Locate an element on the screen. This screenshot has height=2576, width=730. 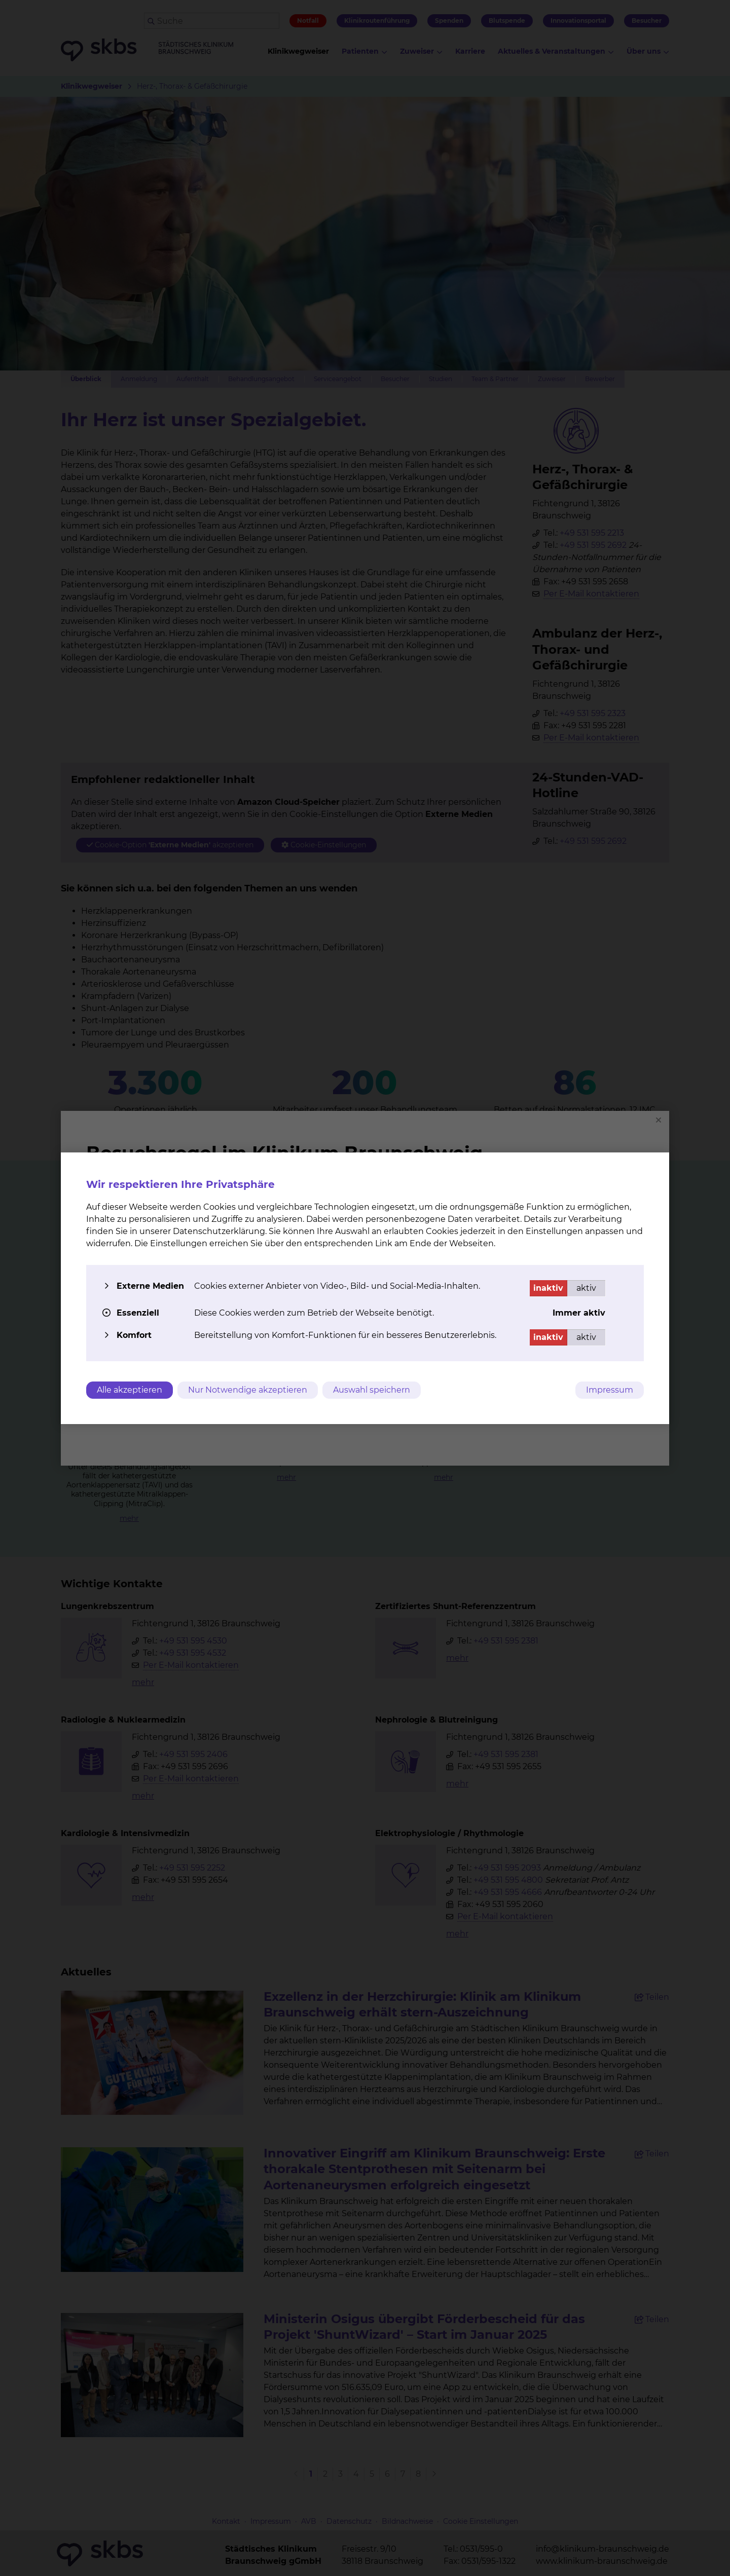
Impressum is located at coordinates (609, 1390).